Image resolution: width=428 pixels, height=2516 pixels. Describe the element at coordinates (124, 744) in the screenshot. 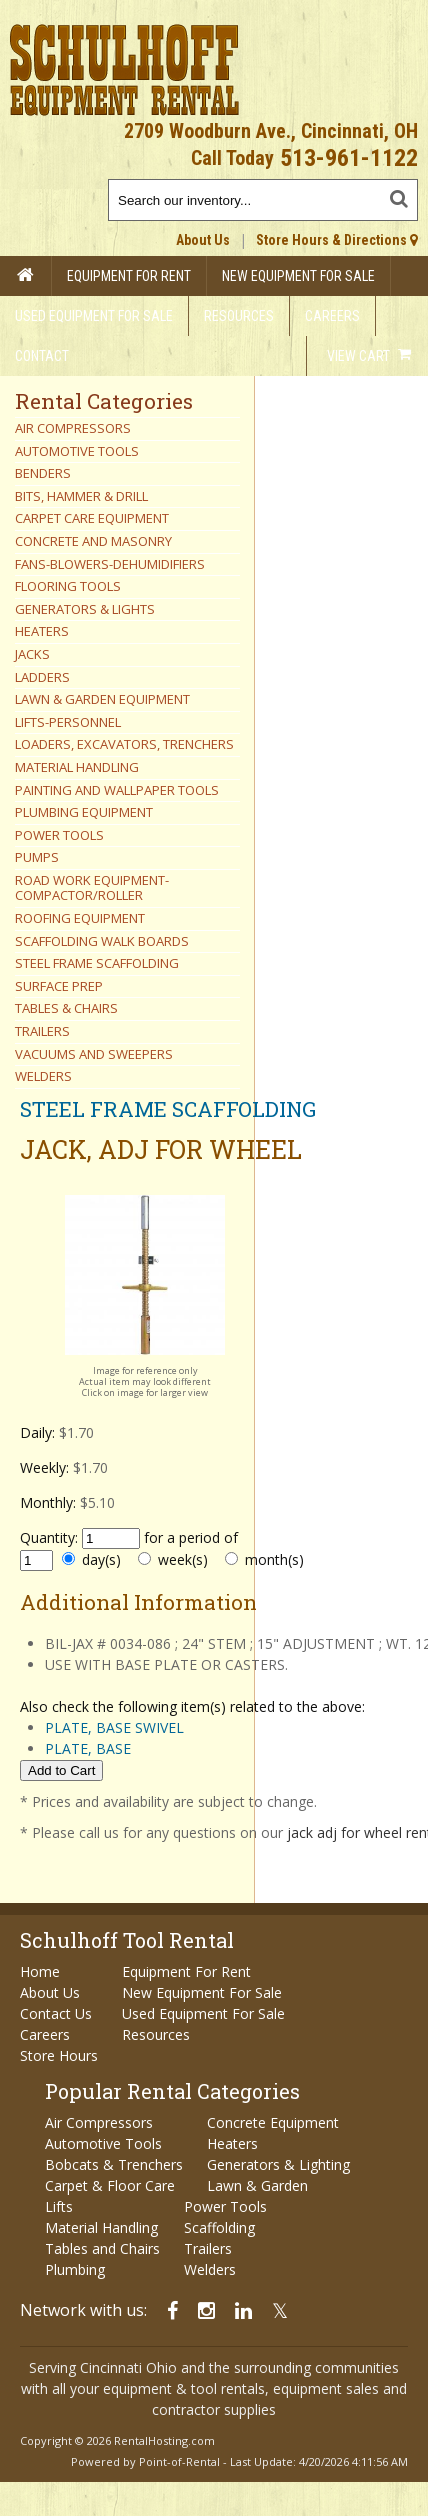

I see `LOADERS, EXCAVATORS, TRENCHERS` at that location.